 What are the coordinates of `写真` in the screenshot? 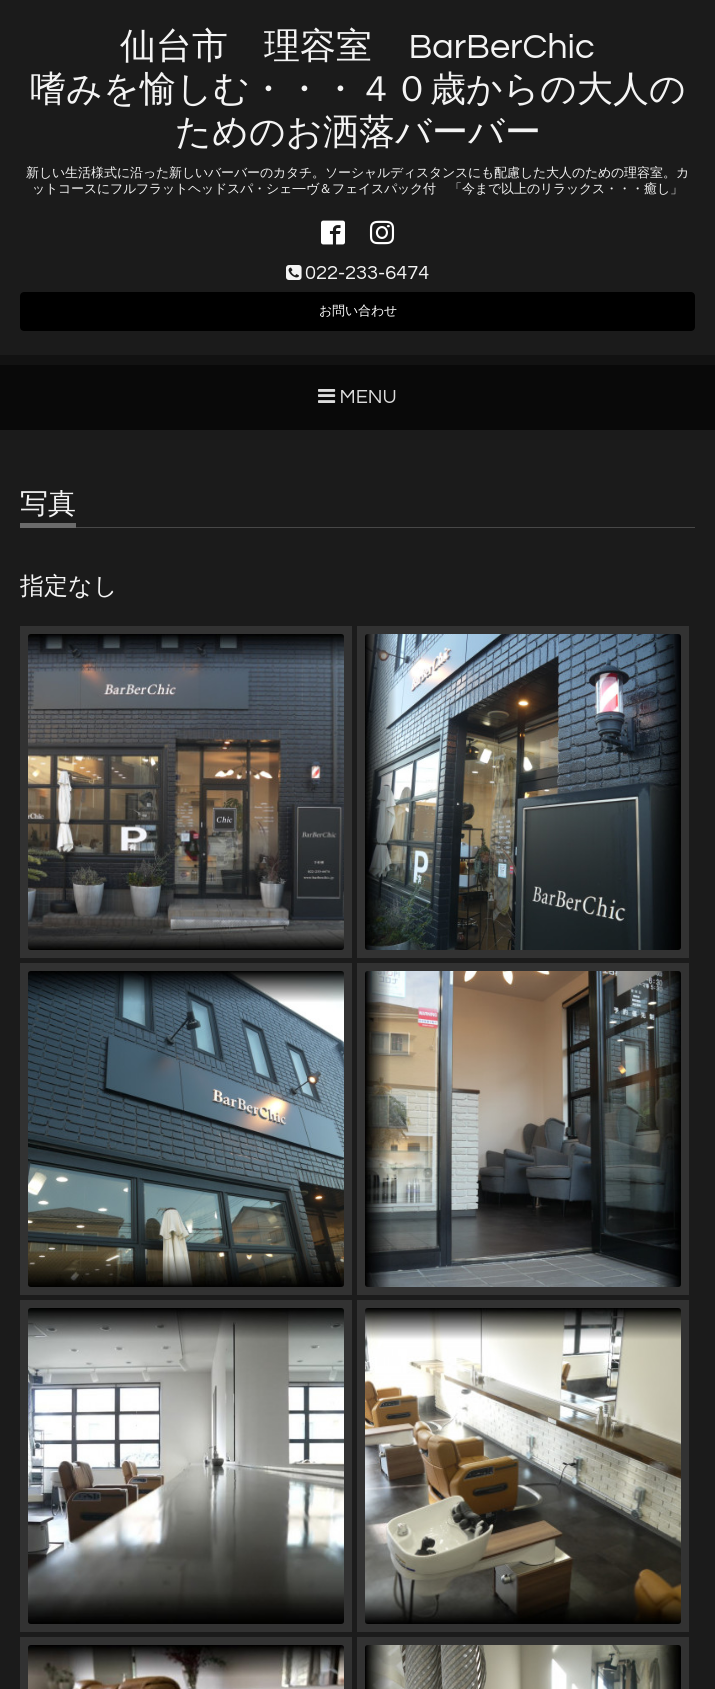 It's located at (48, 515).